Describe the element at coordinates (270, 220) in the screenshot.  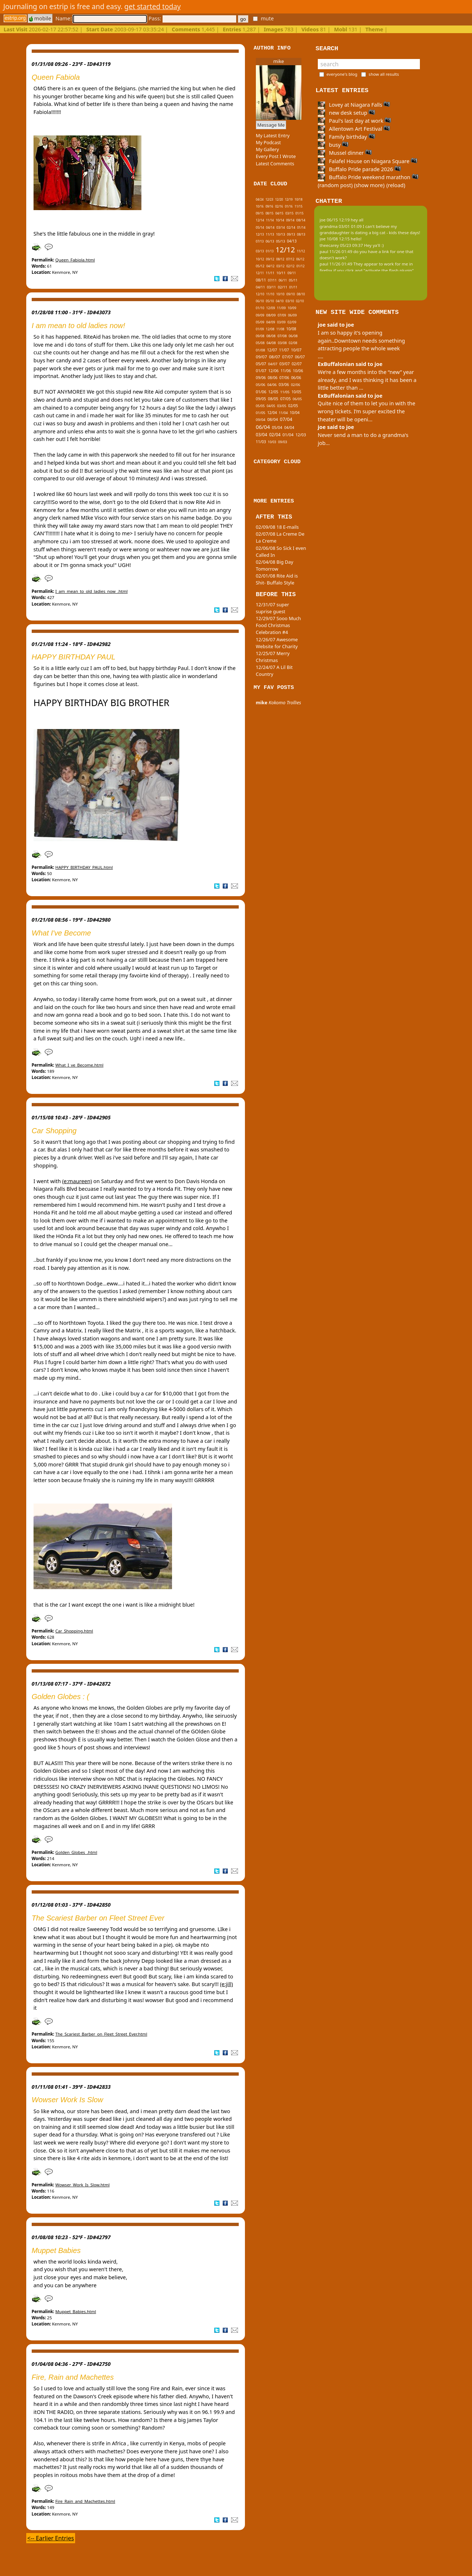
I see `11/14` at that location.